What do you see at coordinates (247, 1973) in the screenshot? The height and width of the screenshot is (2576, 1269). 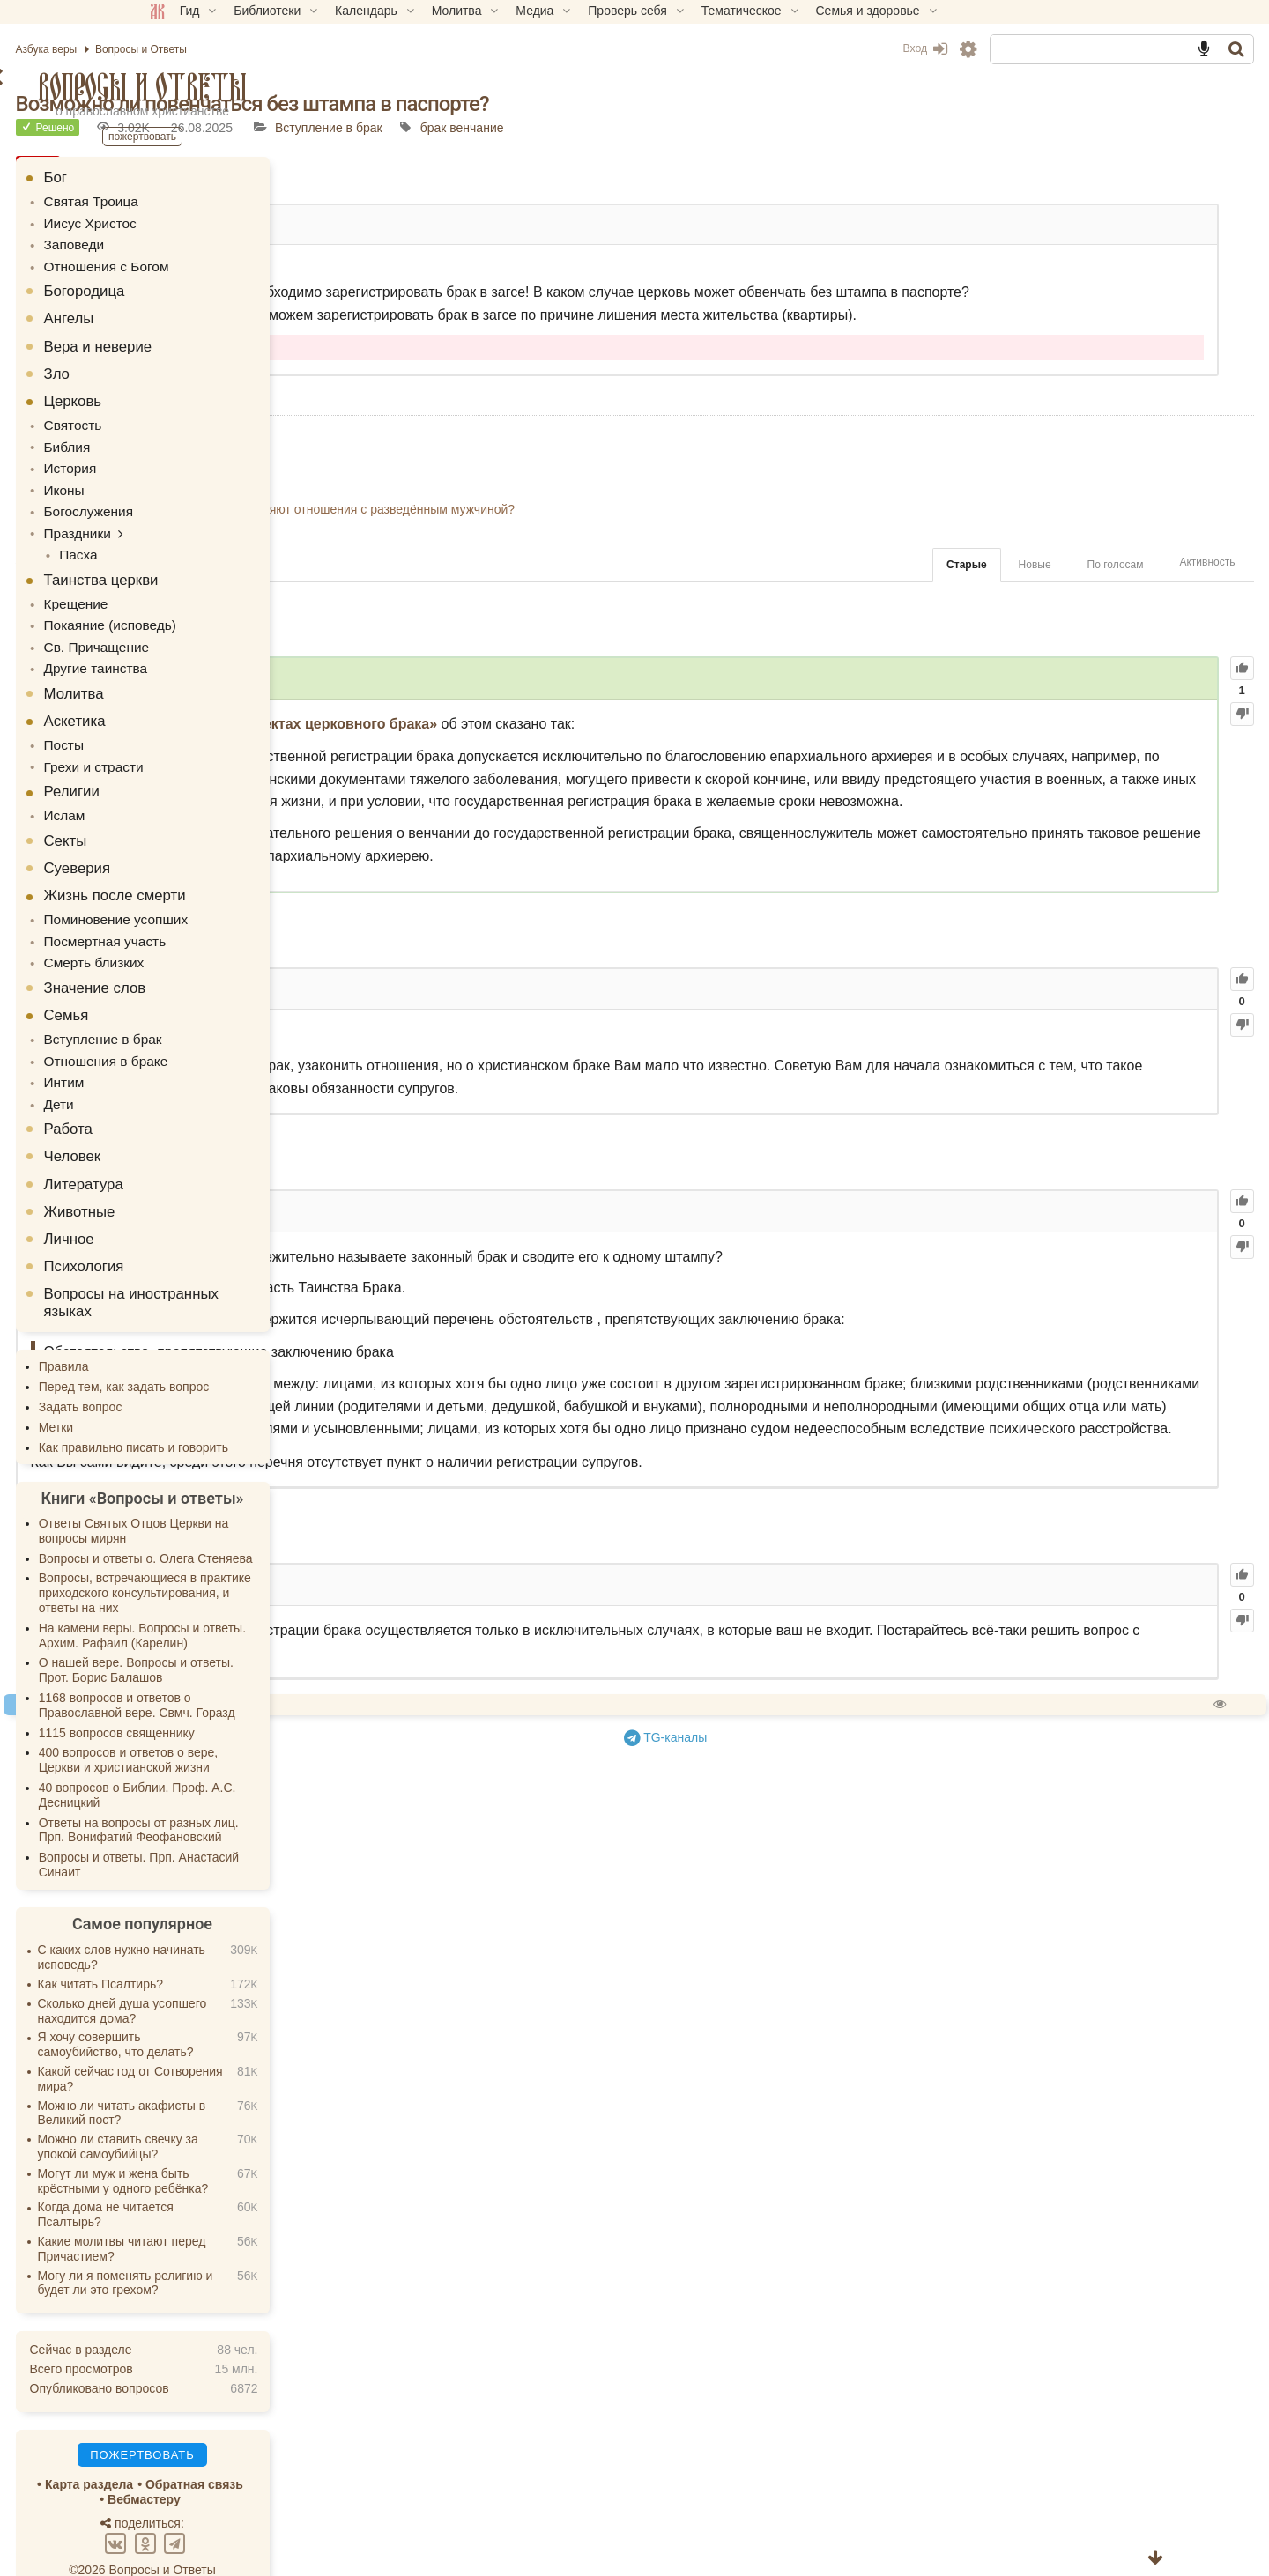 I see `Сколько дней душа усопшего находится дома?` at bounding box center [247, 1973].